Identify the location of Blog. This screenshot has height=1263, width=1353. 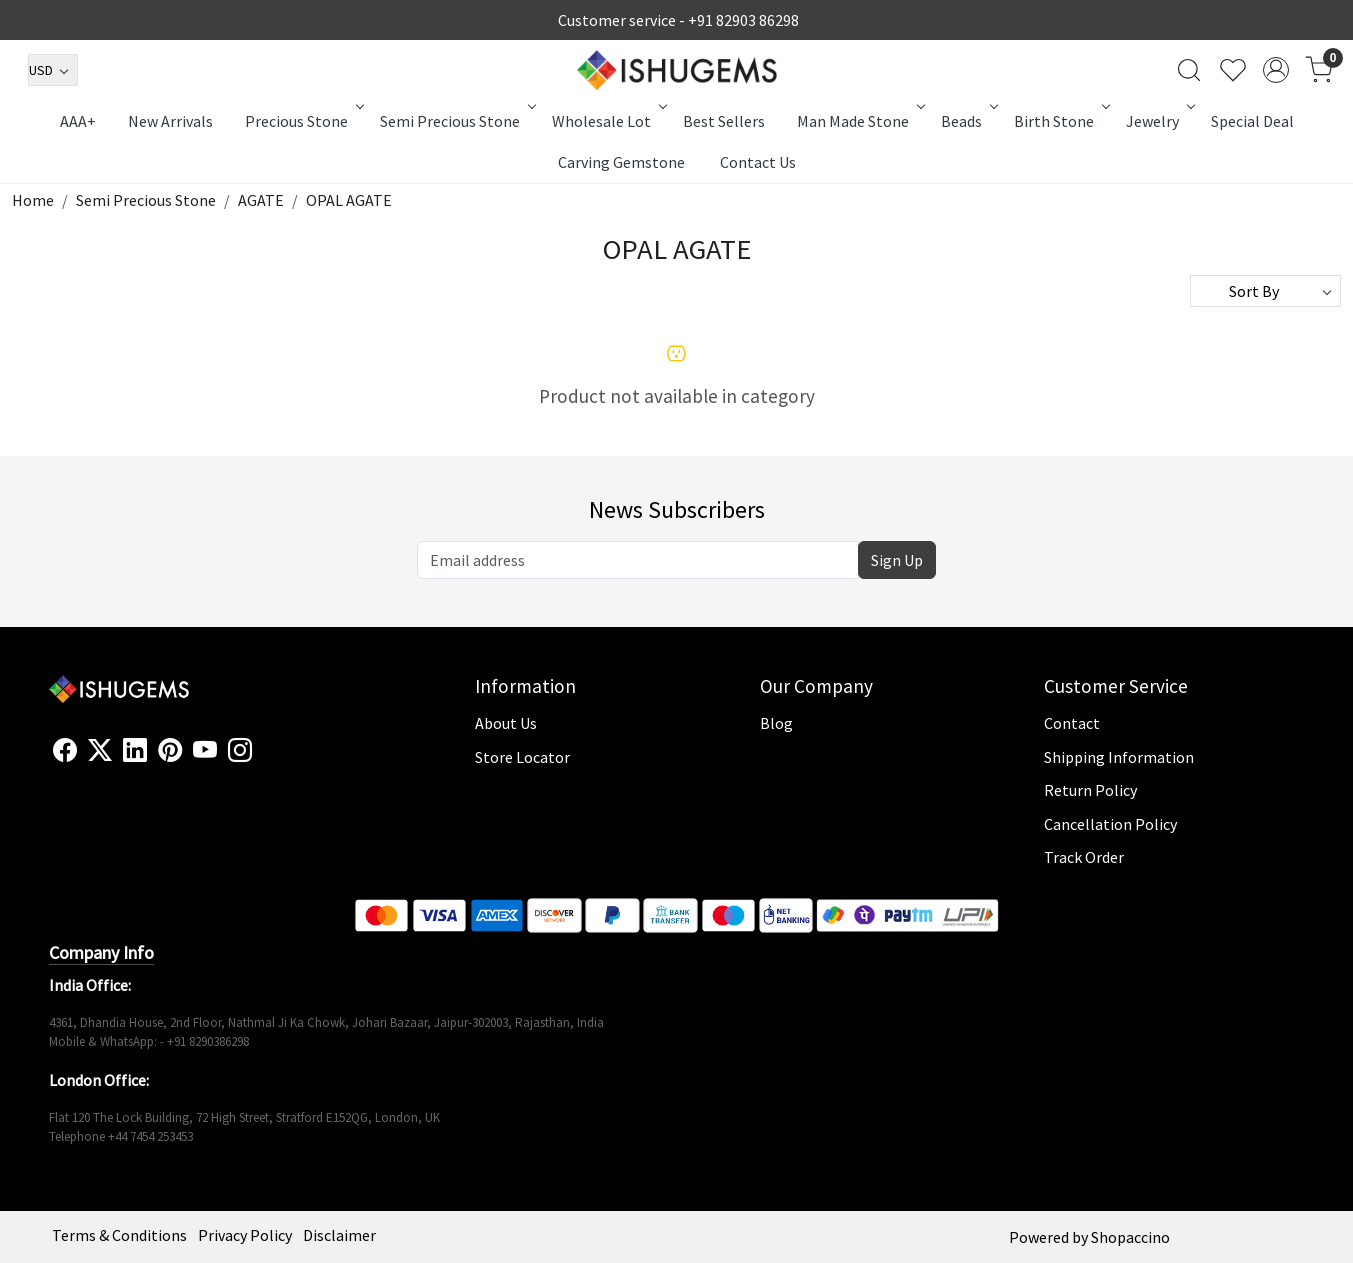
(776, 723).